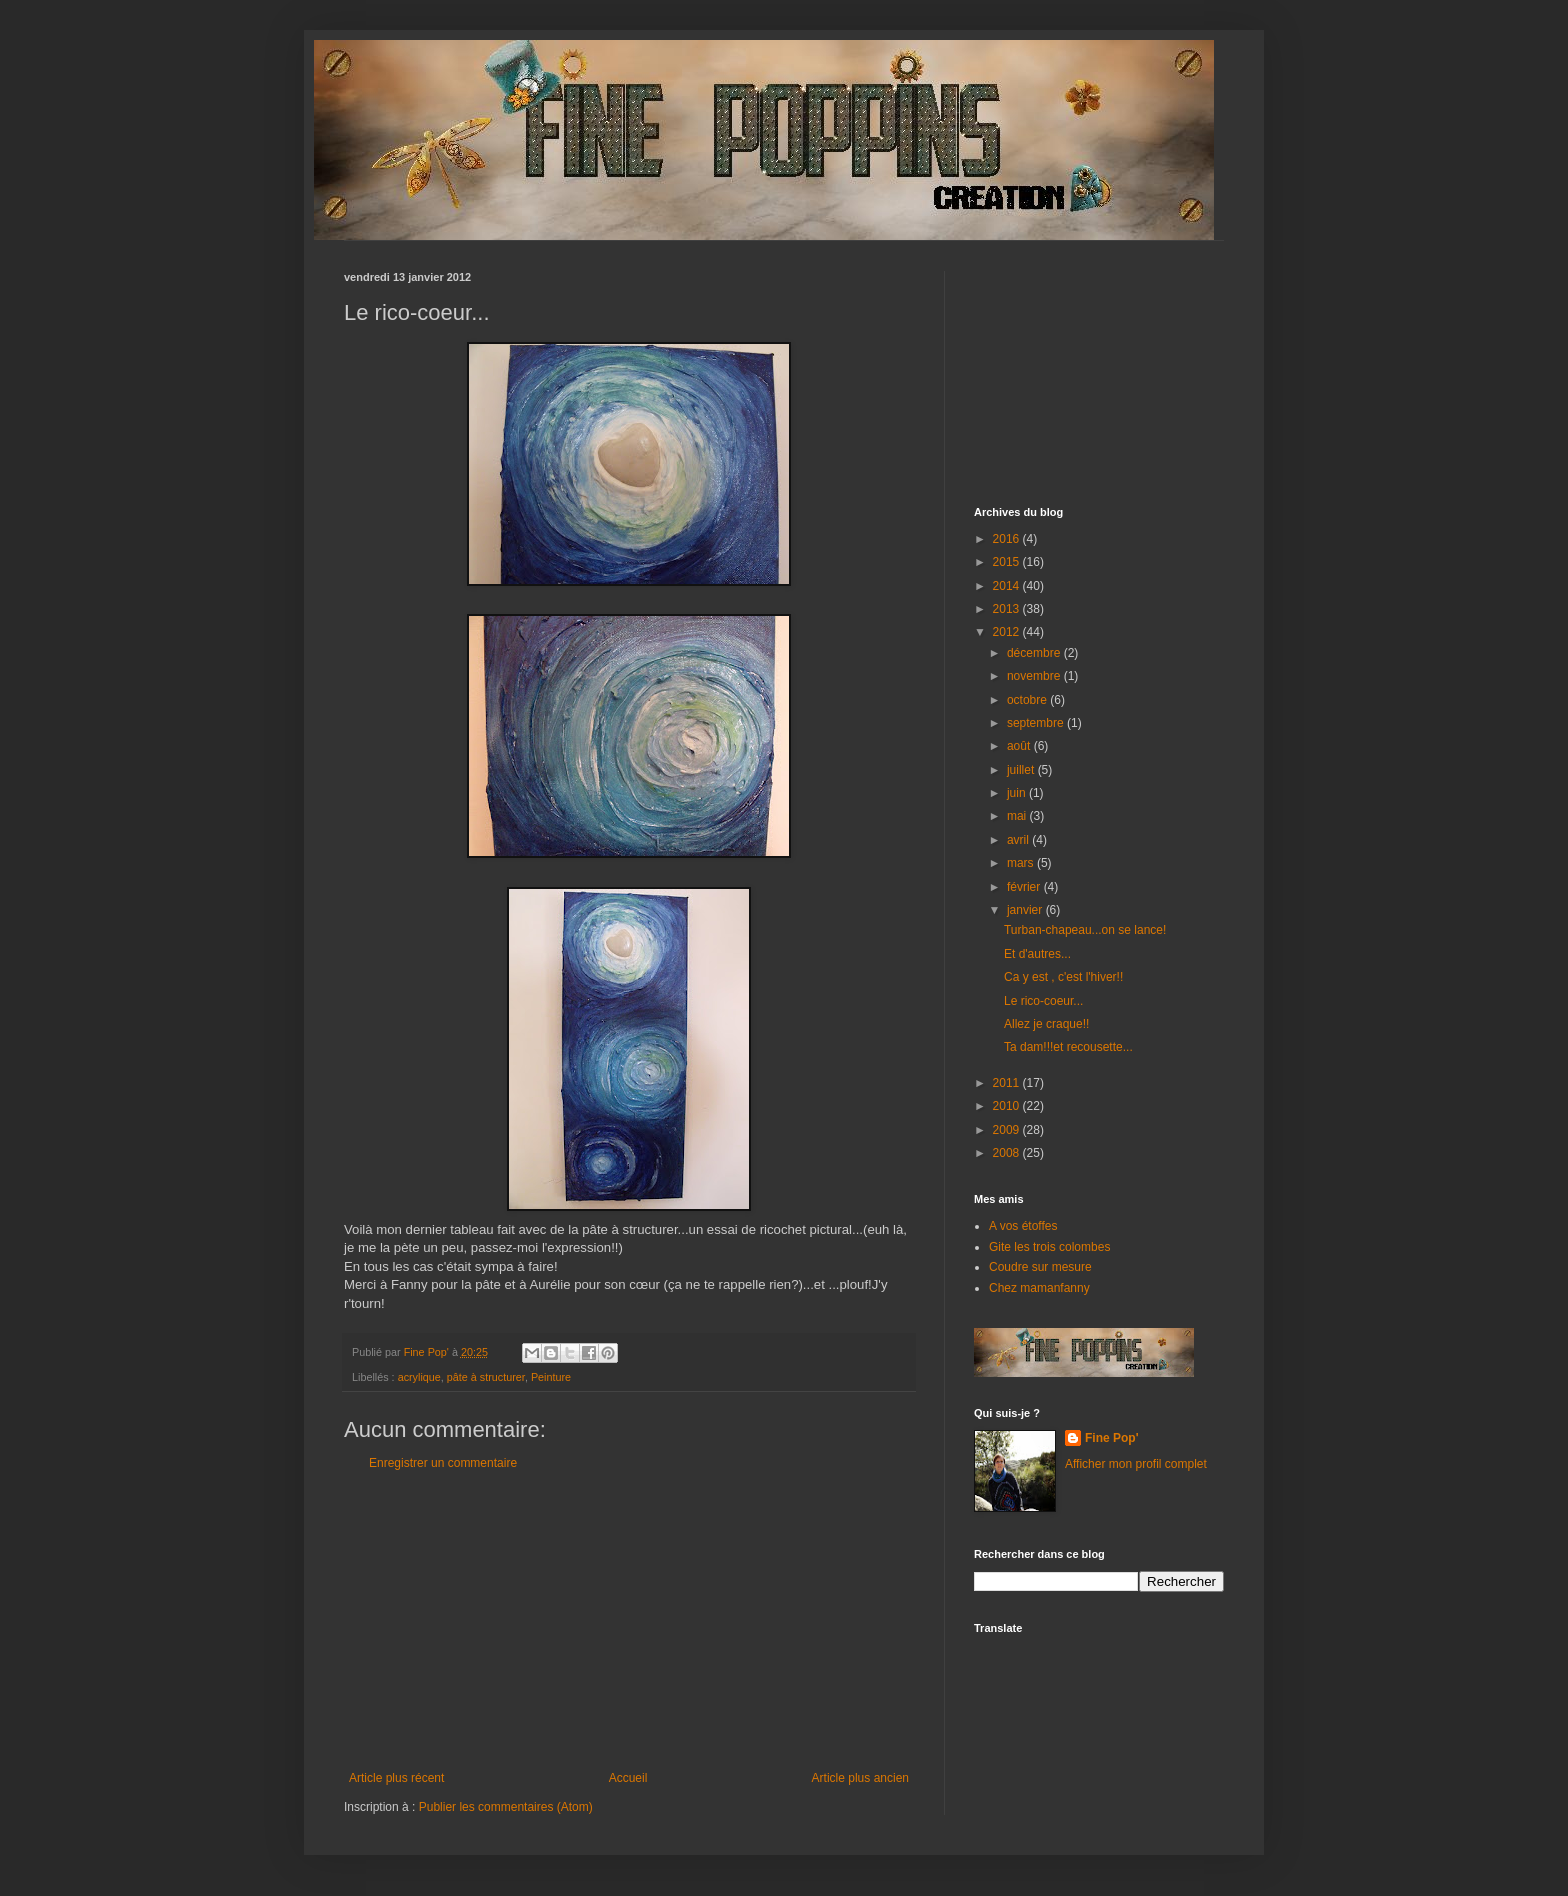 This screenshot has width=1568, height=1896. What do you see at coordinates (1136, 1464) in the screenshot?
I see `Afficher mon profil complet` at bounding box center [1136, 1464].